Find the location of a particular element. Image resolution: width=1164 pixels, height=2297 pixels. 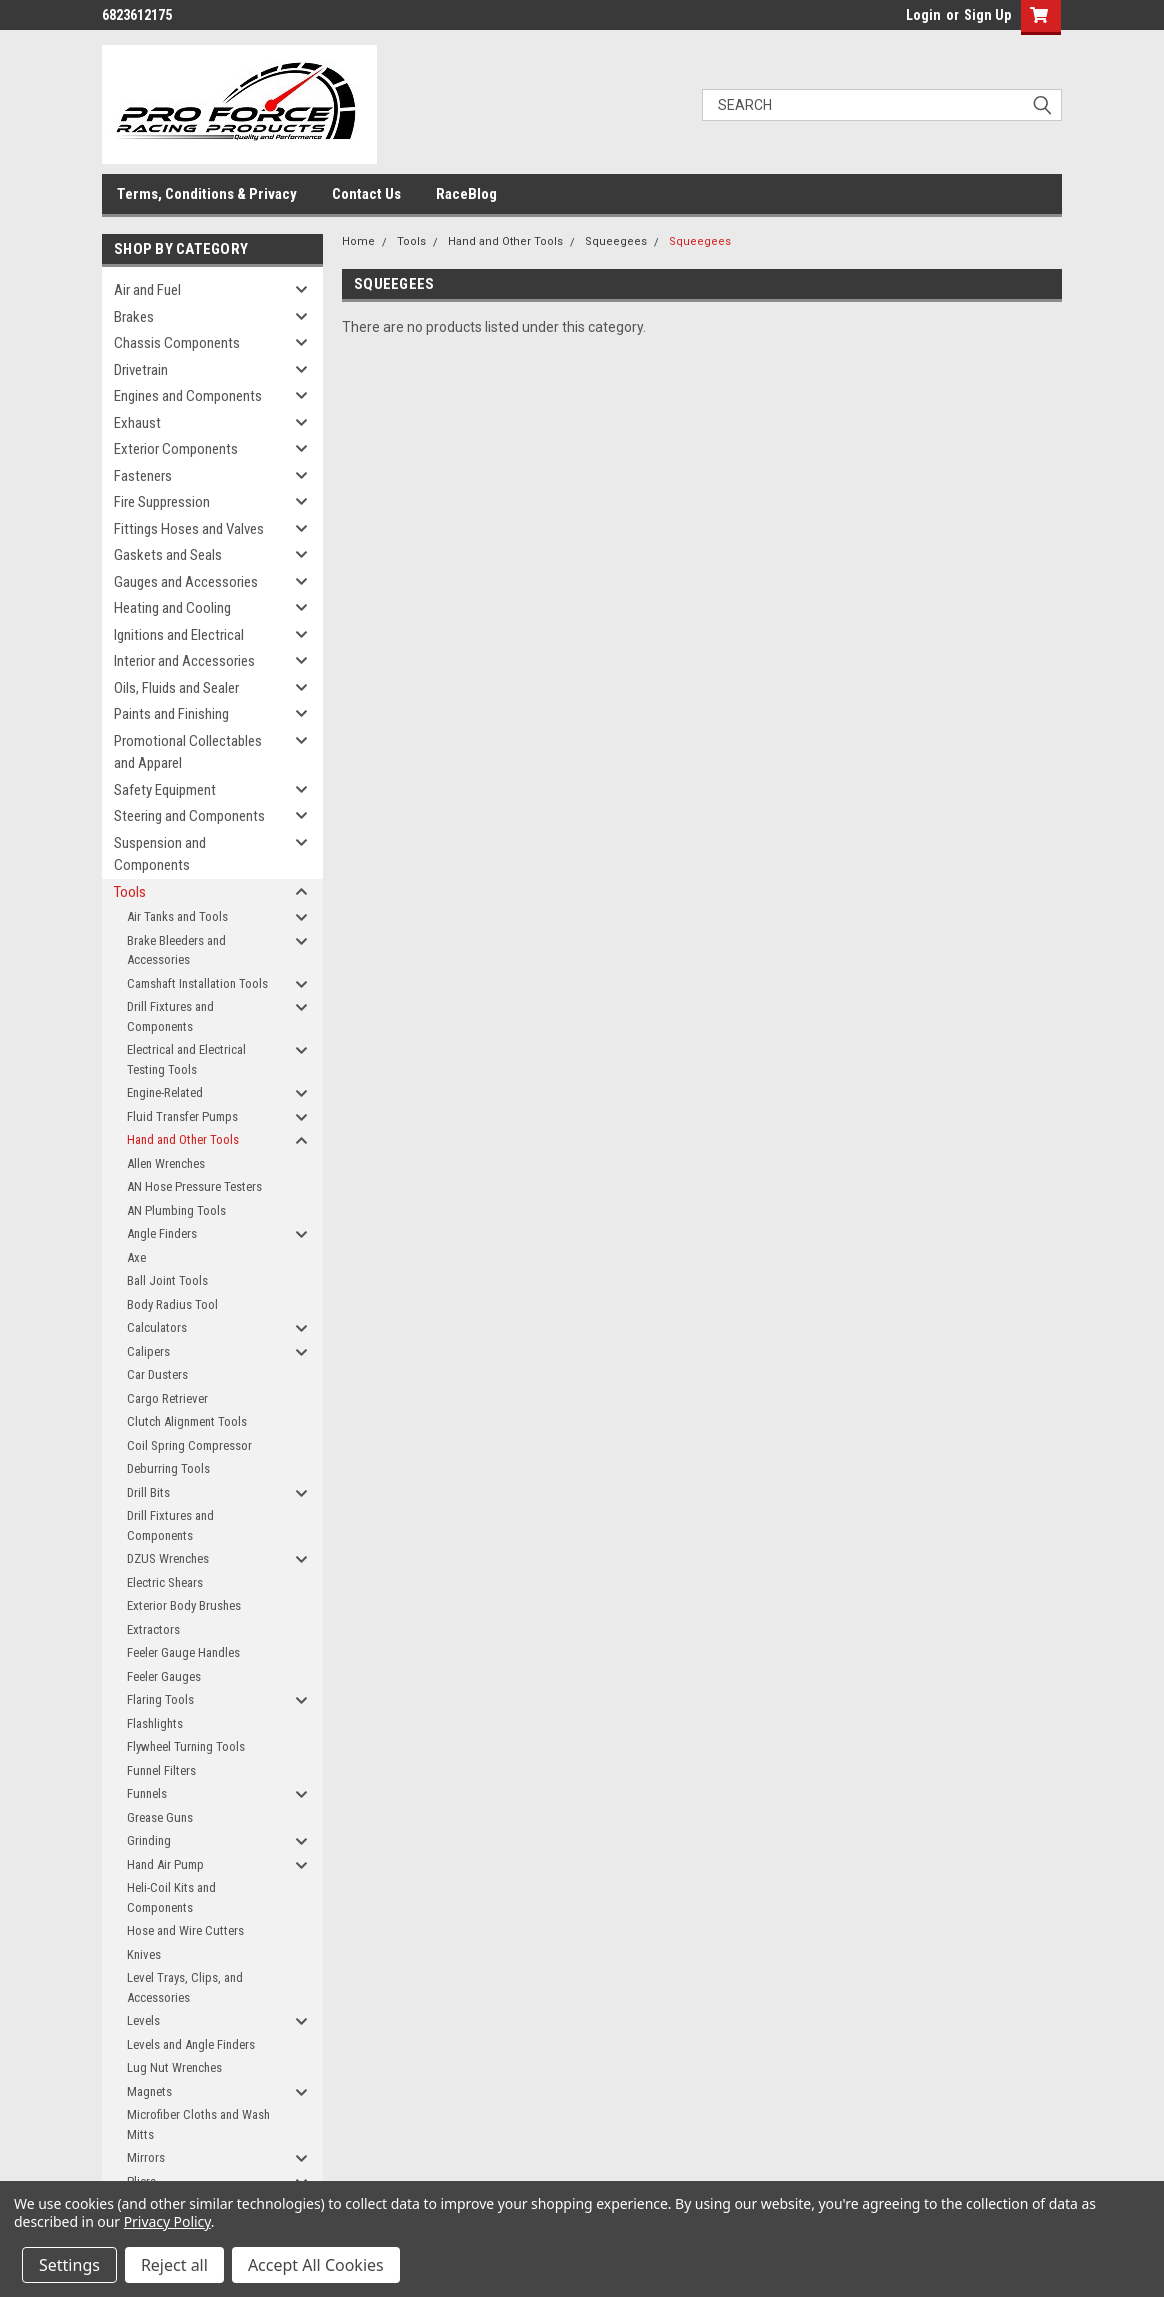

Funnels is located at coordinates (147, 1793).